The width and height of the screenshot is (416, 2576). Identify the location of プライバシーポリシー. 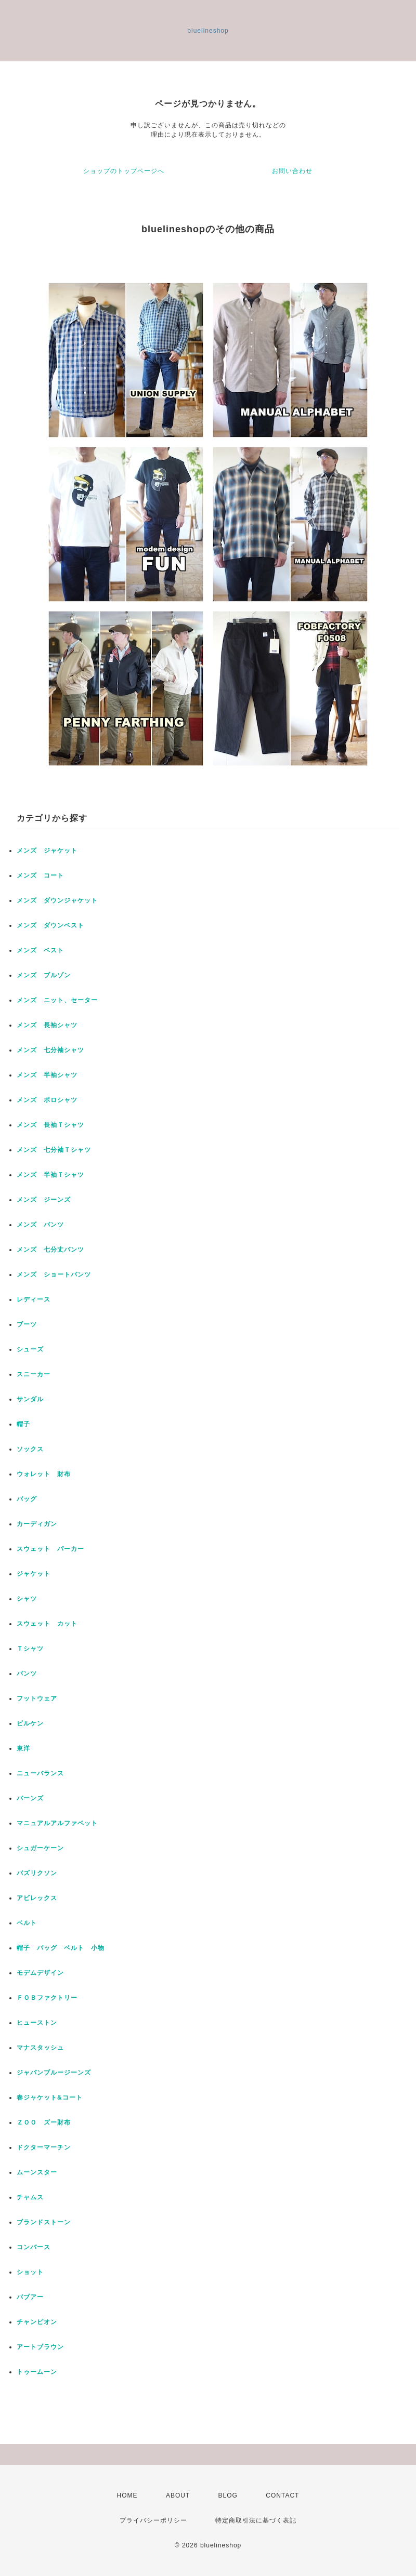
(153, 2520).